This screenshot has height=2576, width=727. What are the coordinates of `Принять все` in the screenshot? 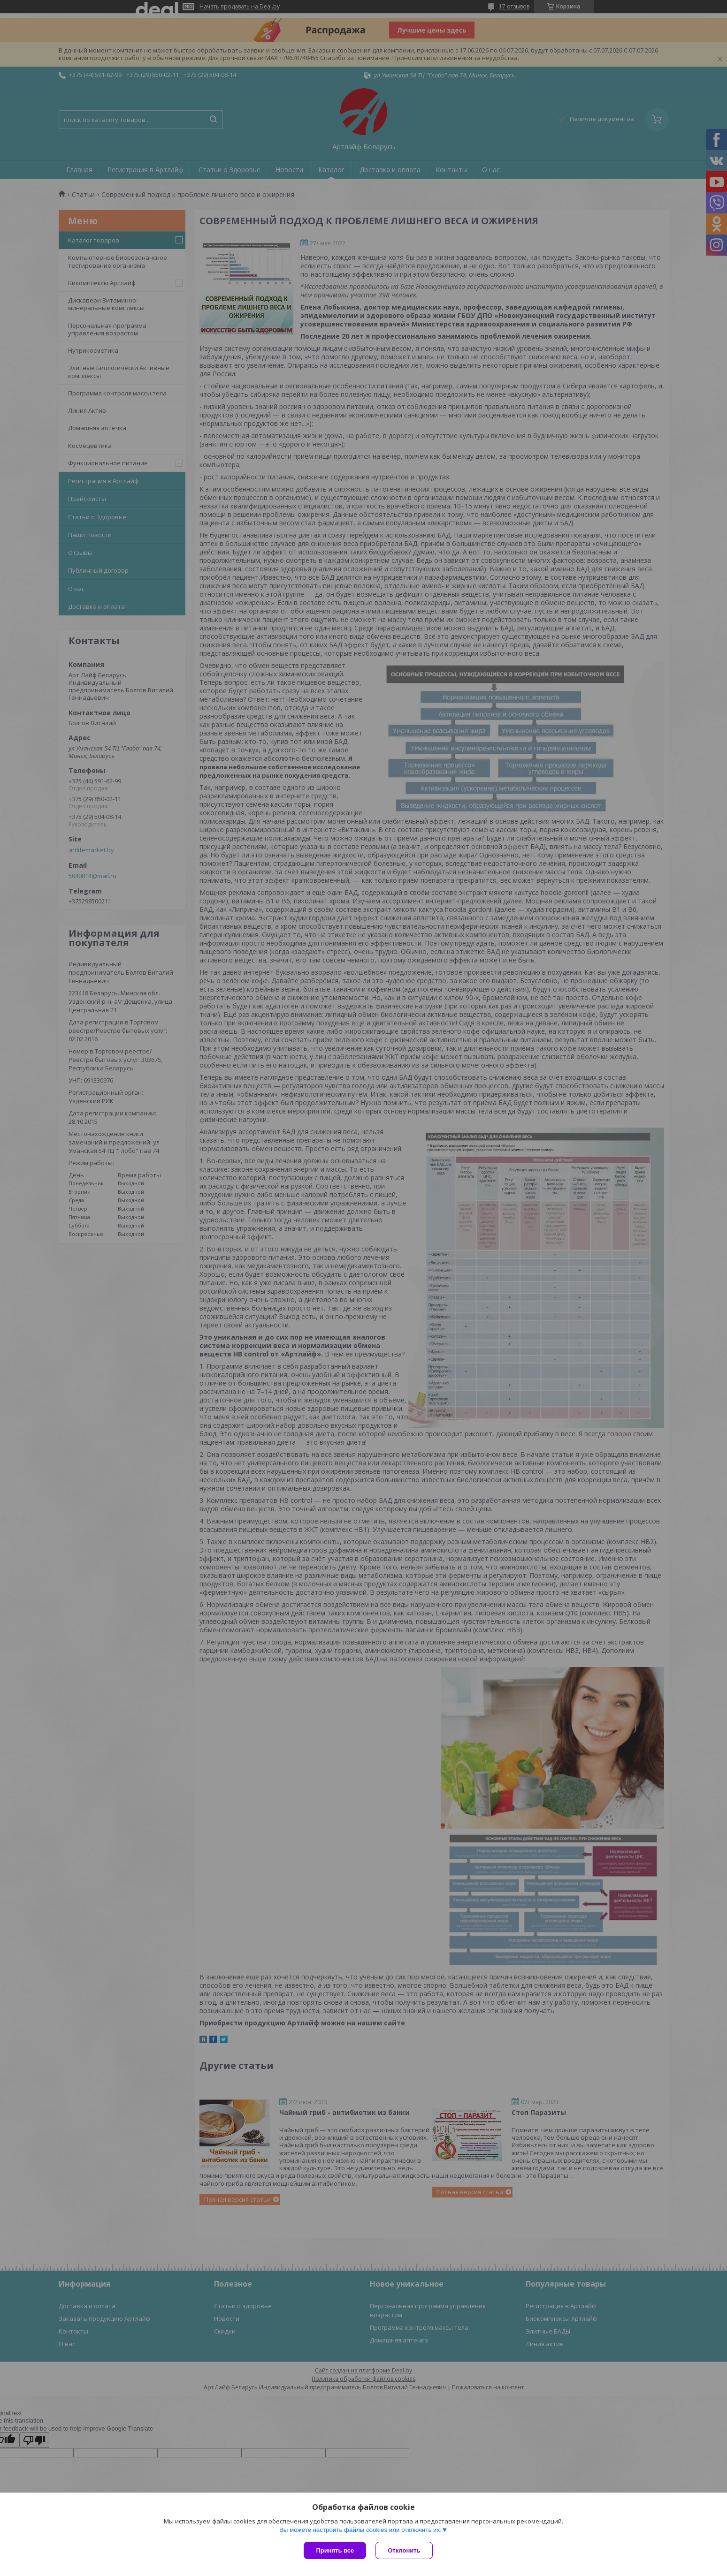 It's located at (335, 2550).